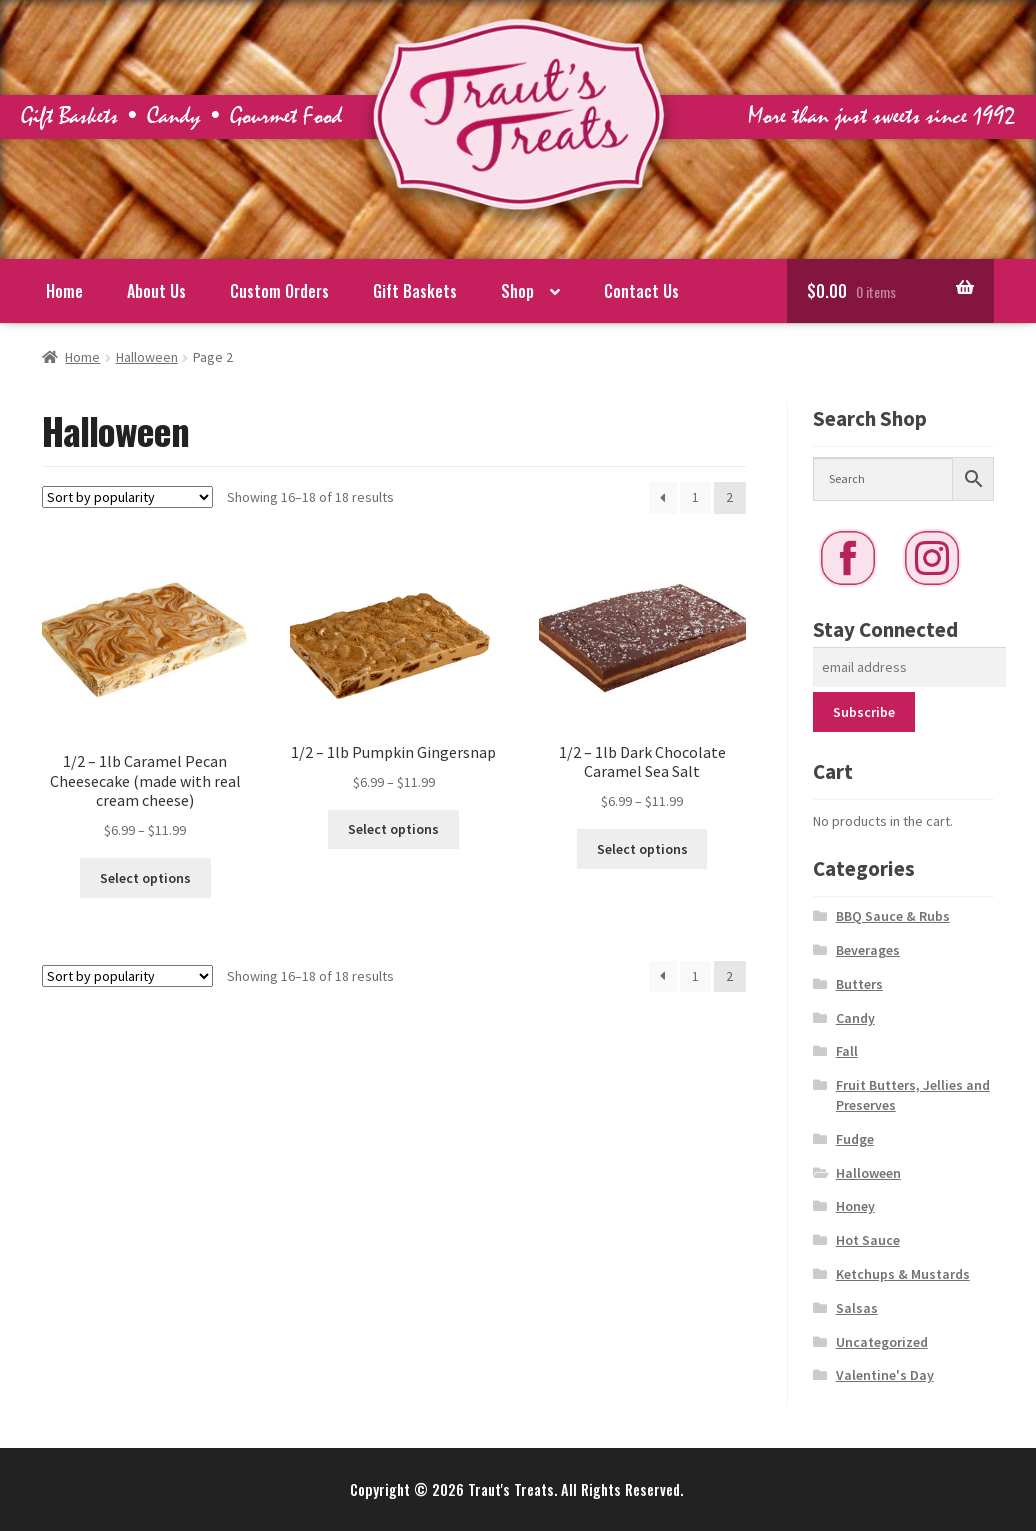  I want to click on Stay Connected, so click(885, 629).